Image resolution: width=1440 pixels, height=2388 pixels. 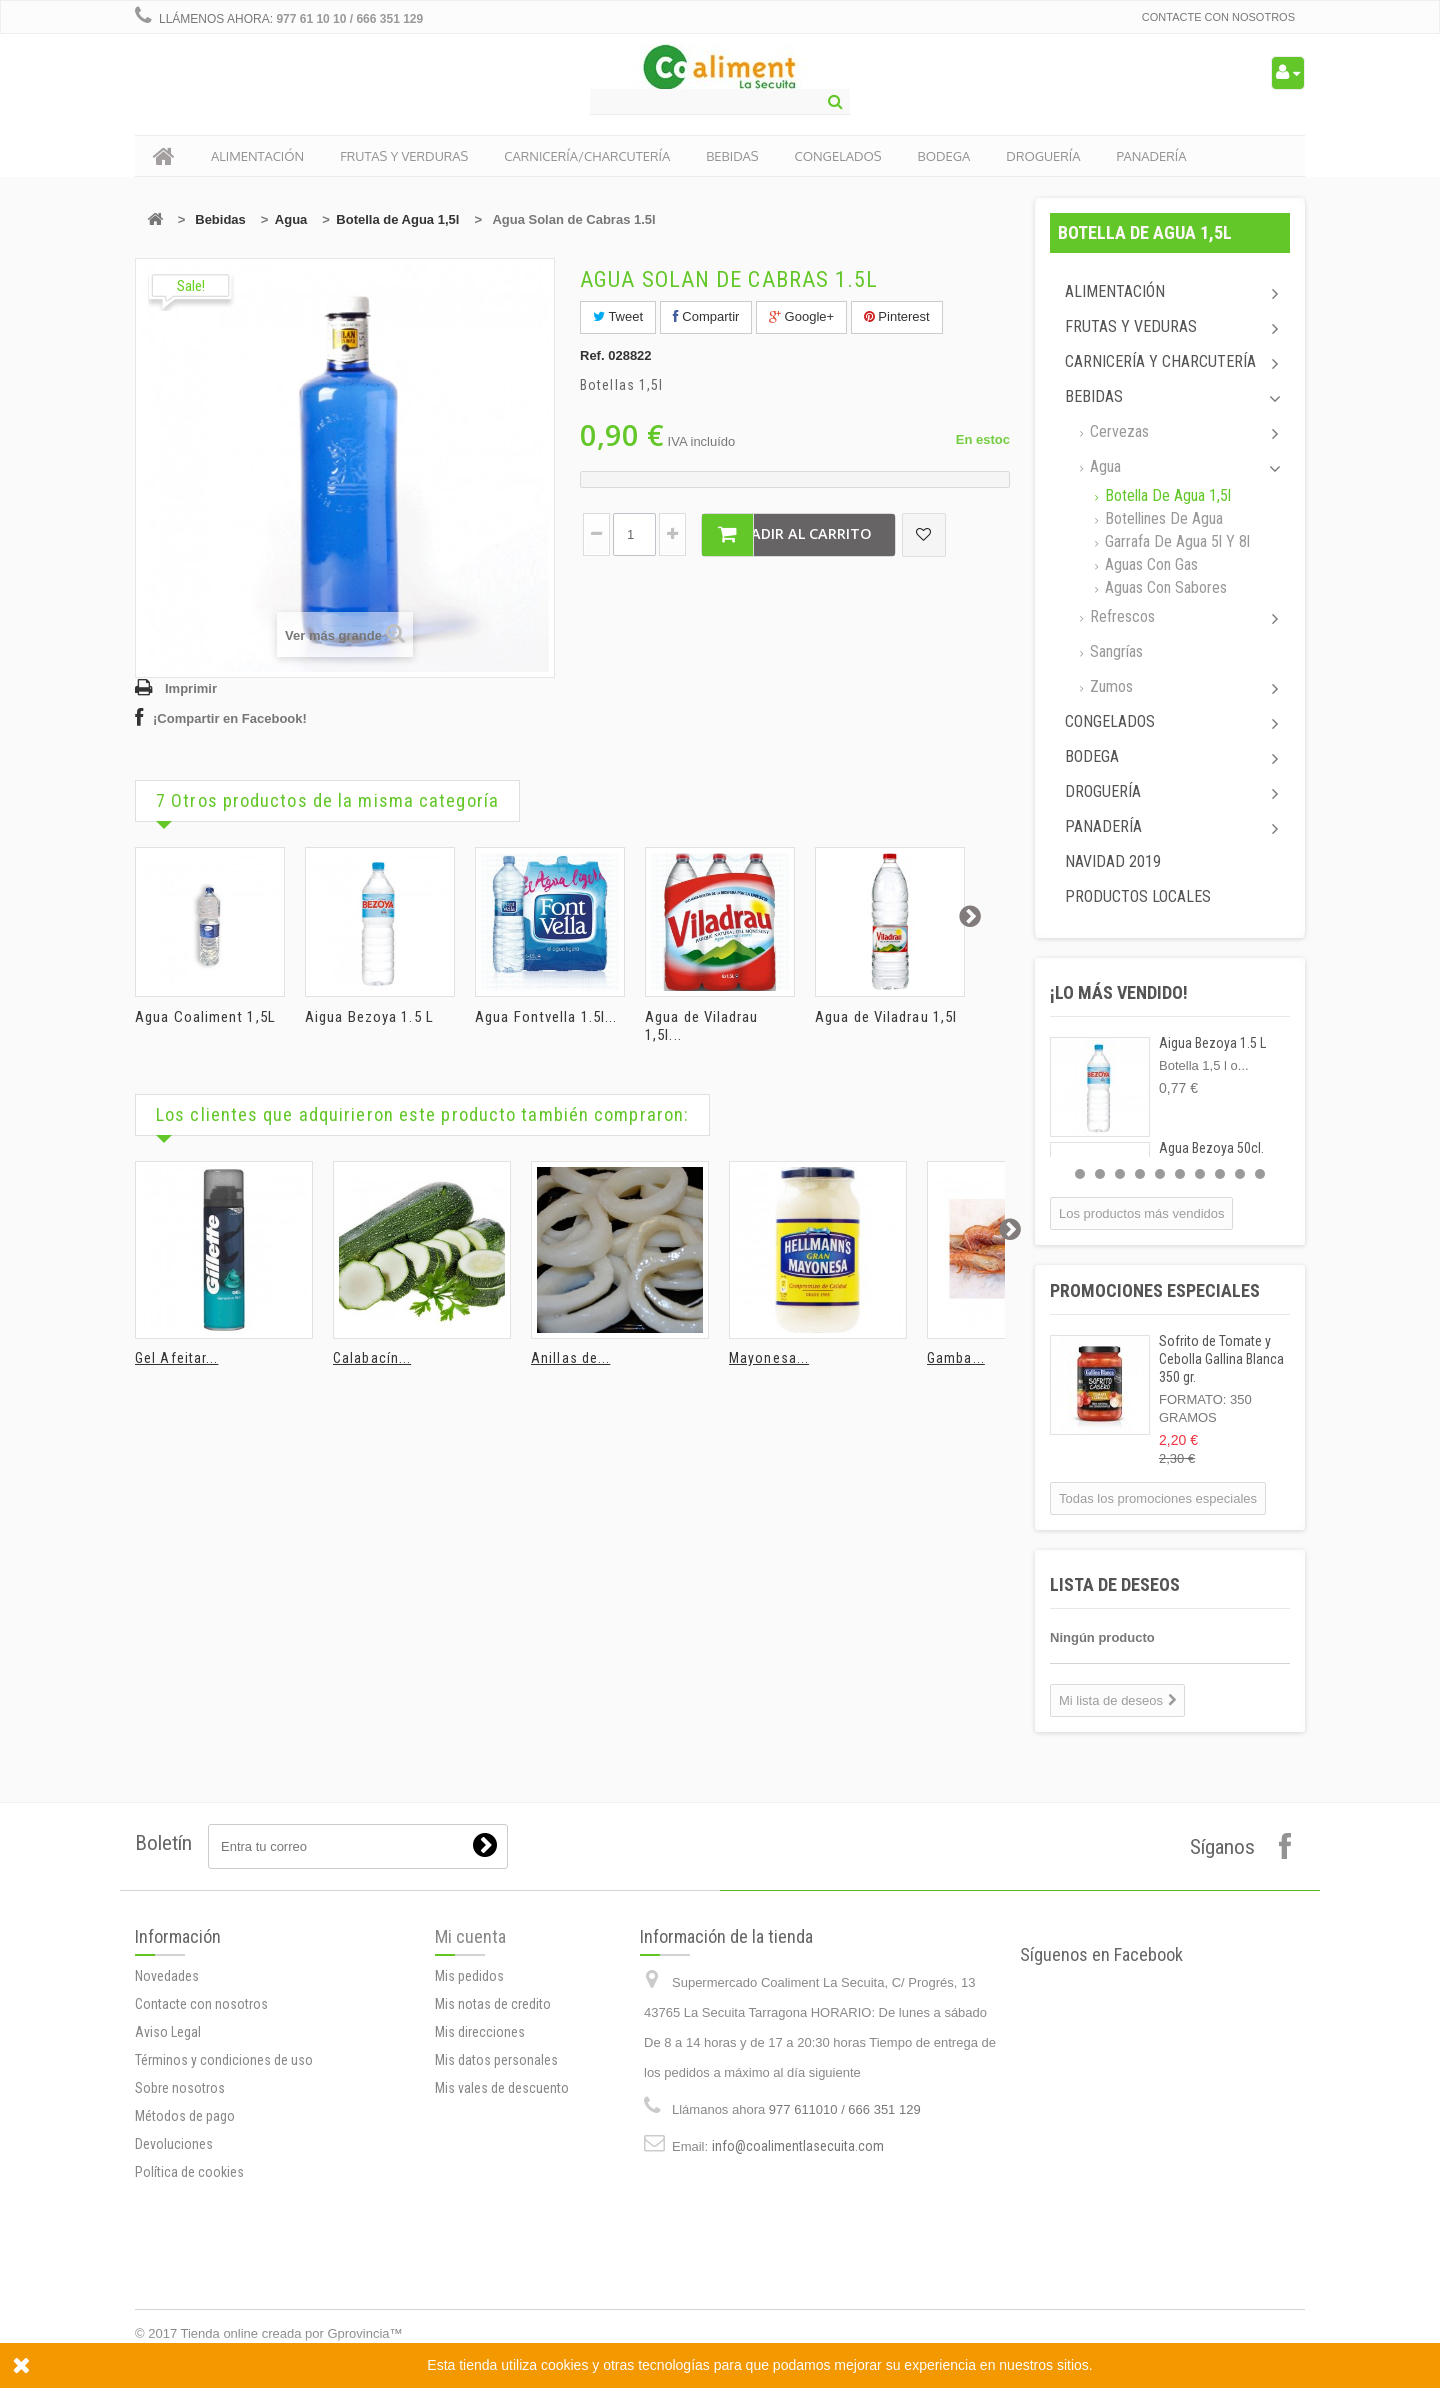 What do you see at coordinates (176, 1358) in the screenshot?
I see `Gel Afeitar...` at bounding box center [176, 1358].